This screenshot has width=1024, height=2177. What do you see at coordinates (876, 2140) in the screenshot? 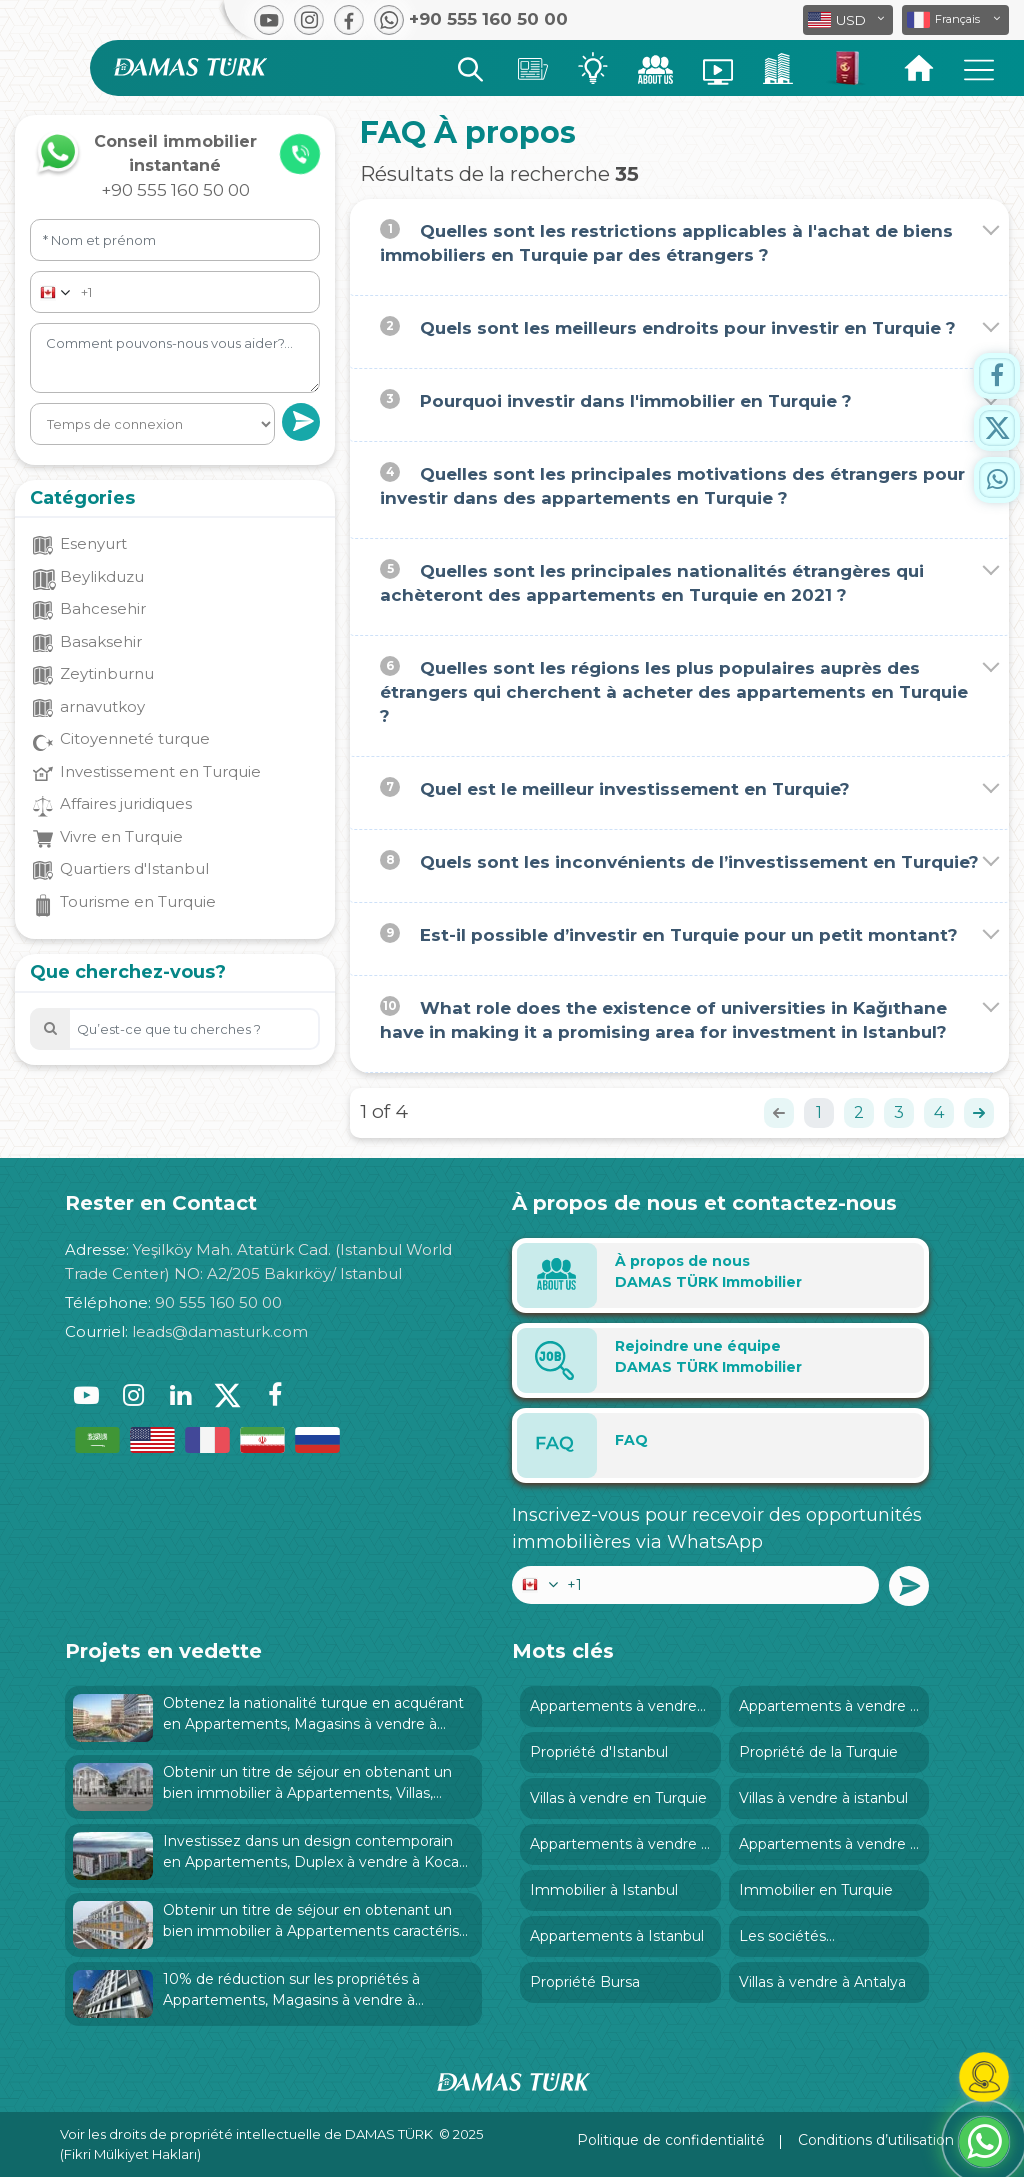
I see `Conditions d’utilisation` at bounding box center [876, 2140].